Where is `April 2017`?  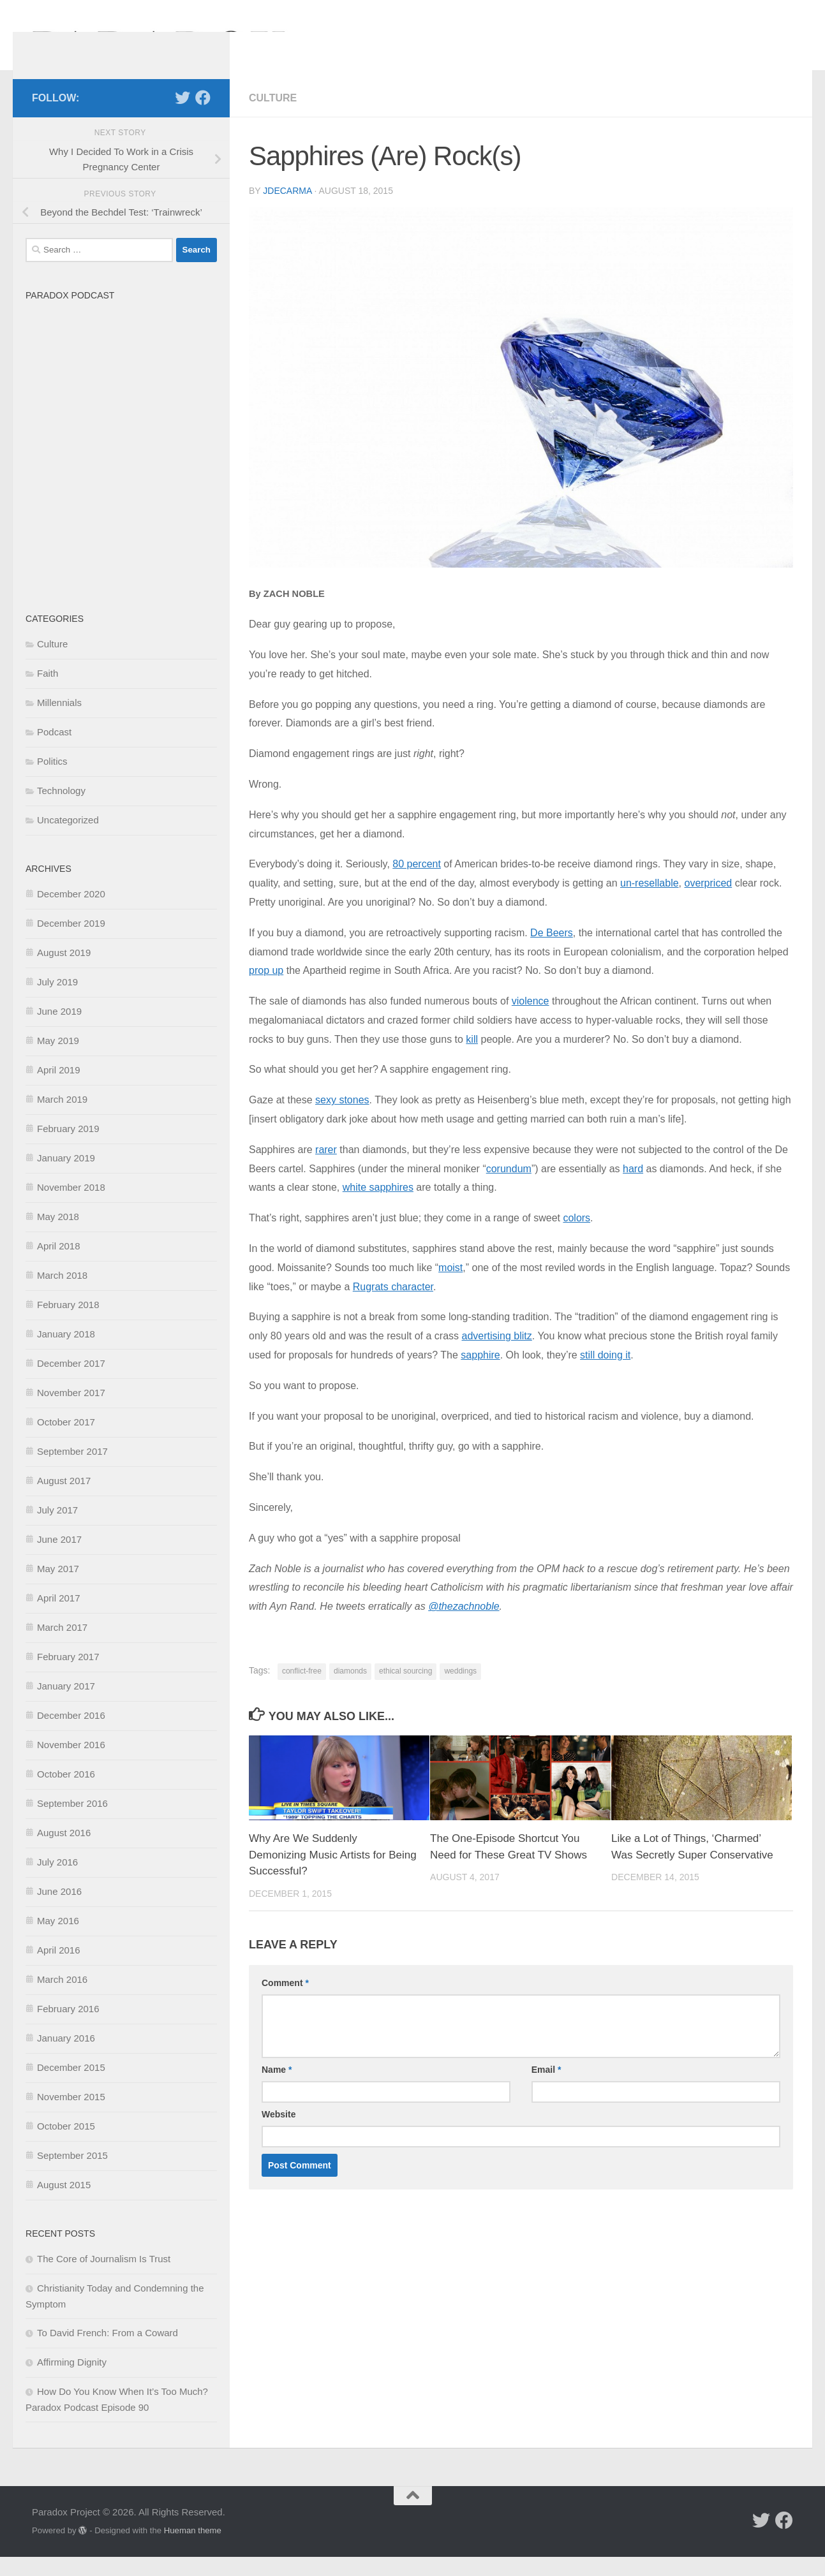
April 2017 is located at coordinates (58, 1617).